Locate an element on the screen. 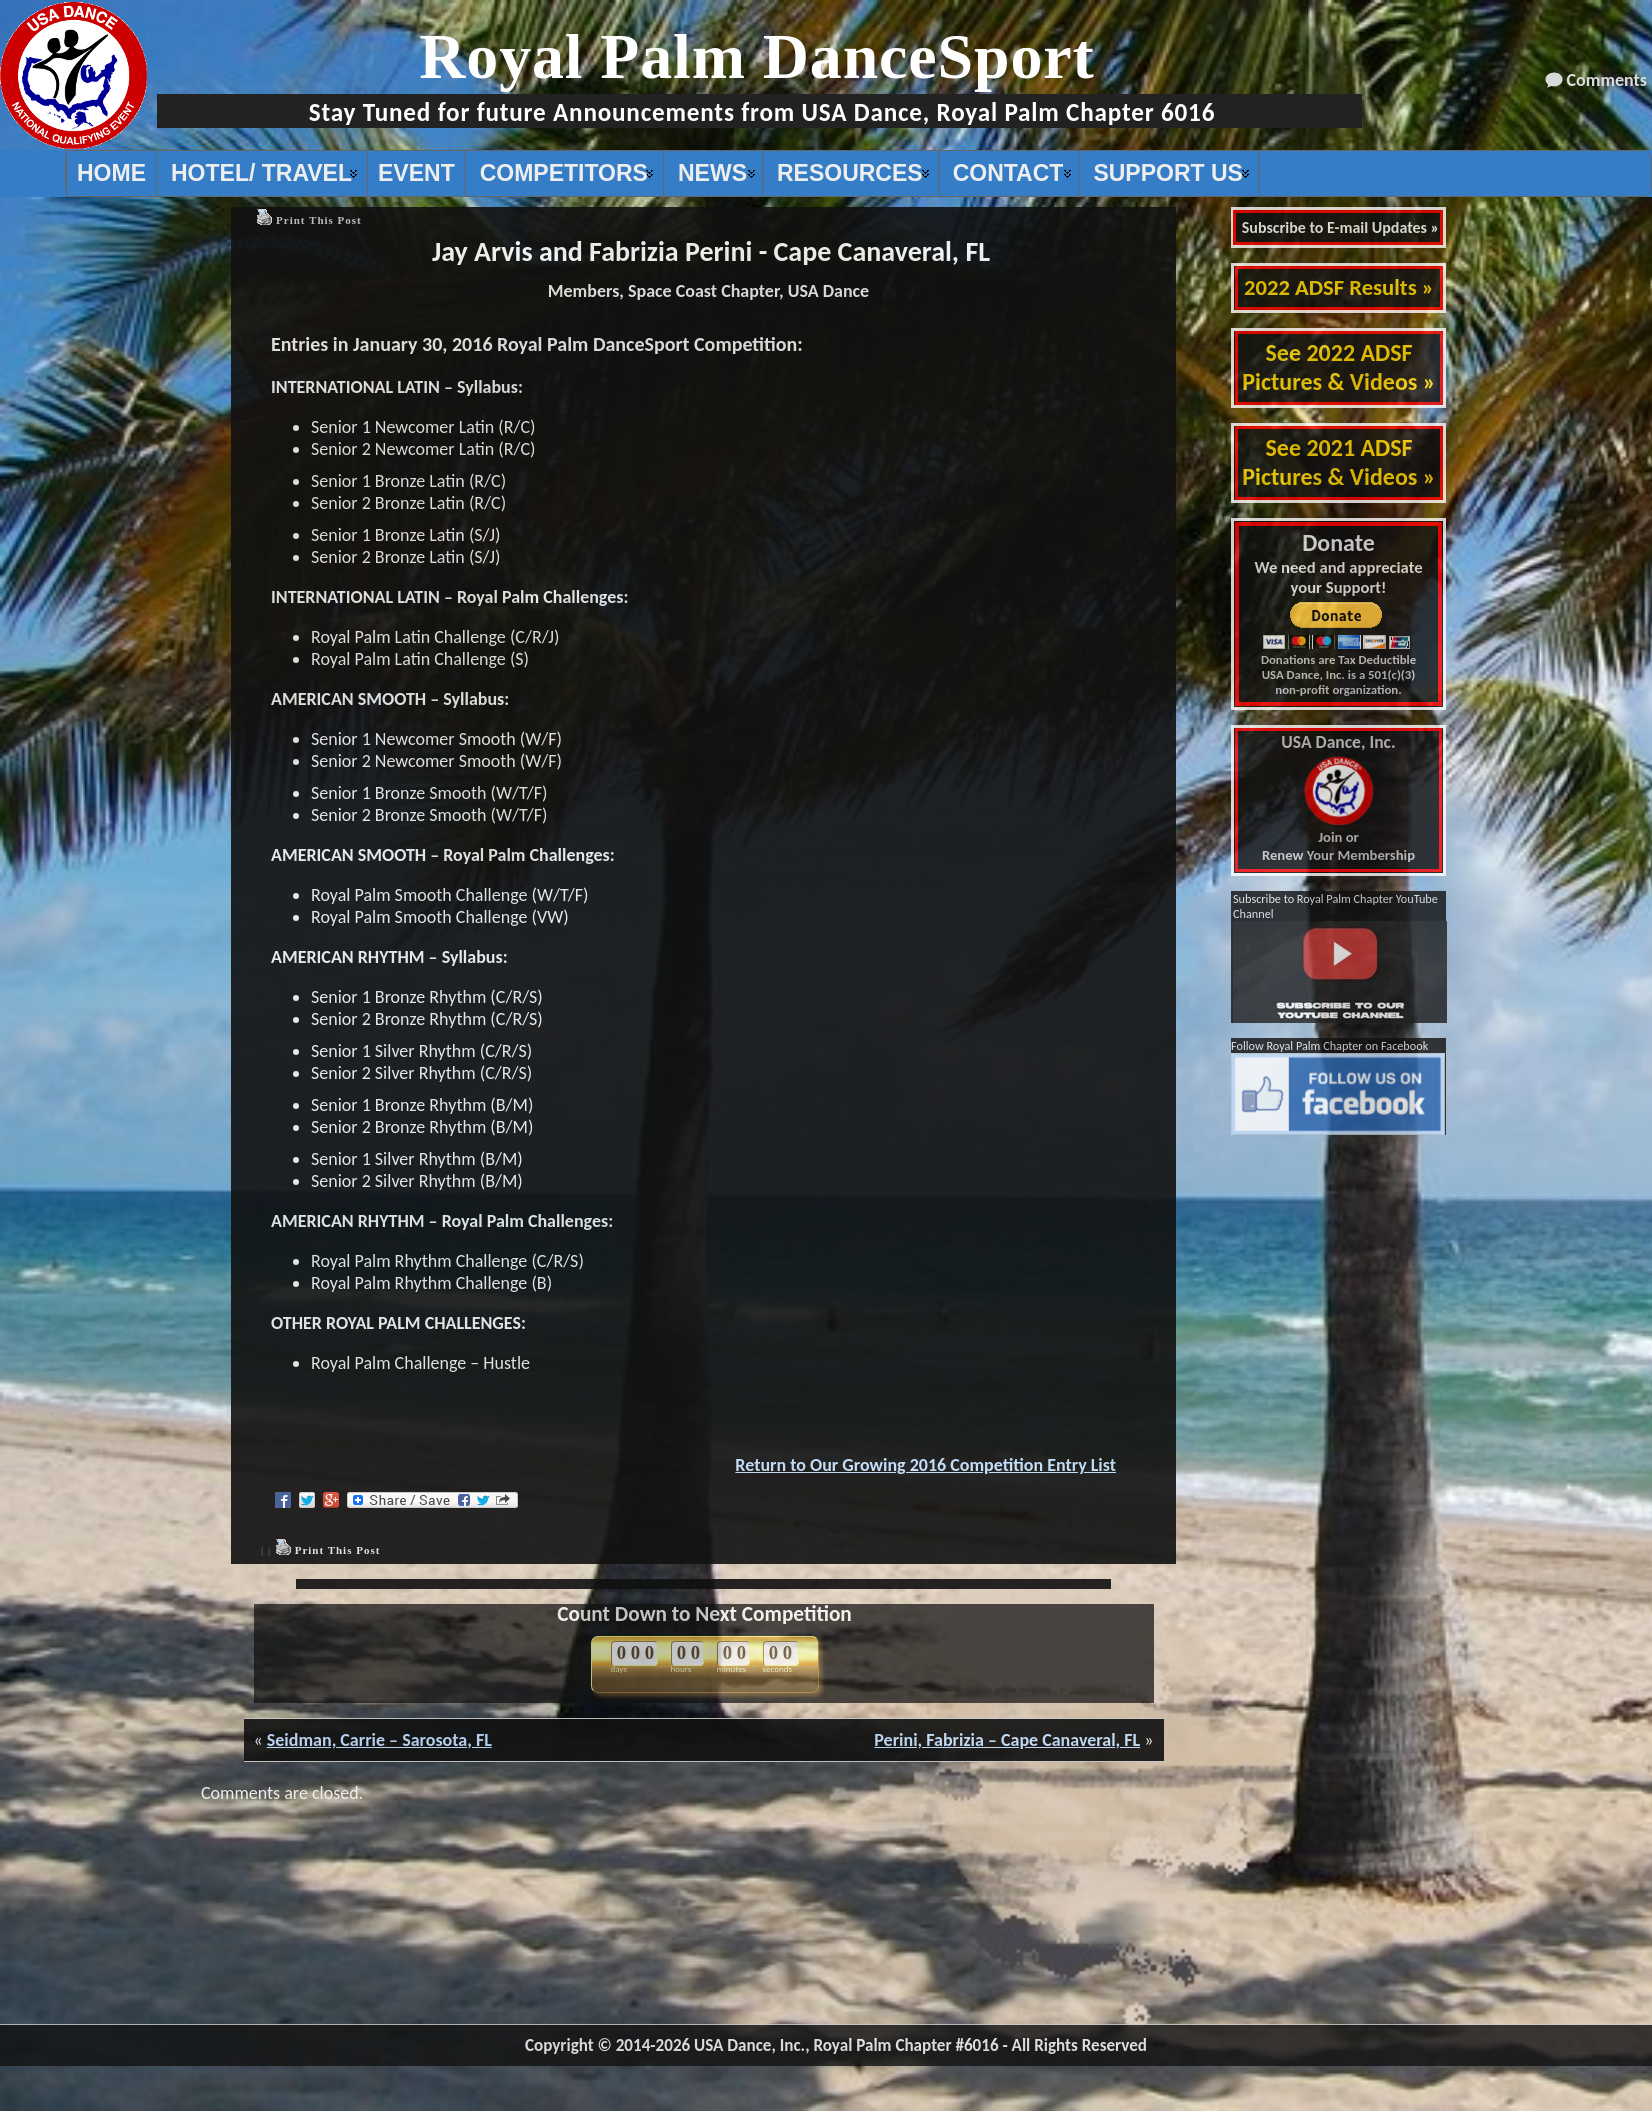 This screenshot has width=1652, height=2111. Donations are Tax Deductible USA Dance, Inc. is a 501(c)(3) non-profit organization. is located at coordinates (1338, 674).